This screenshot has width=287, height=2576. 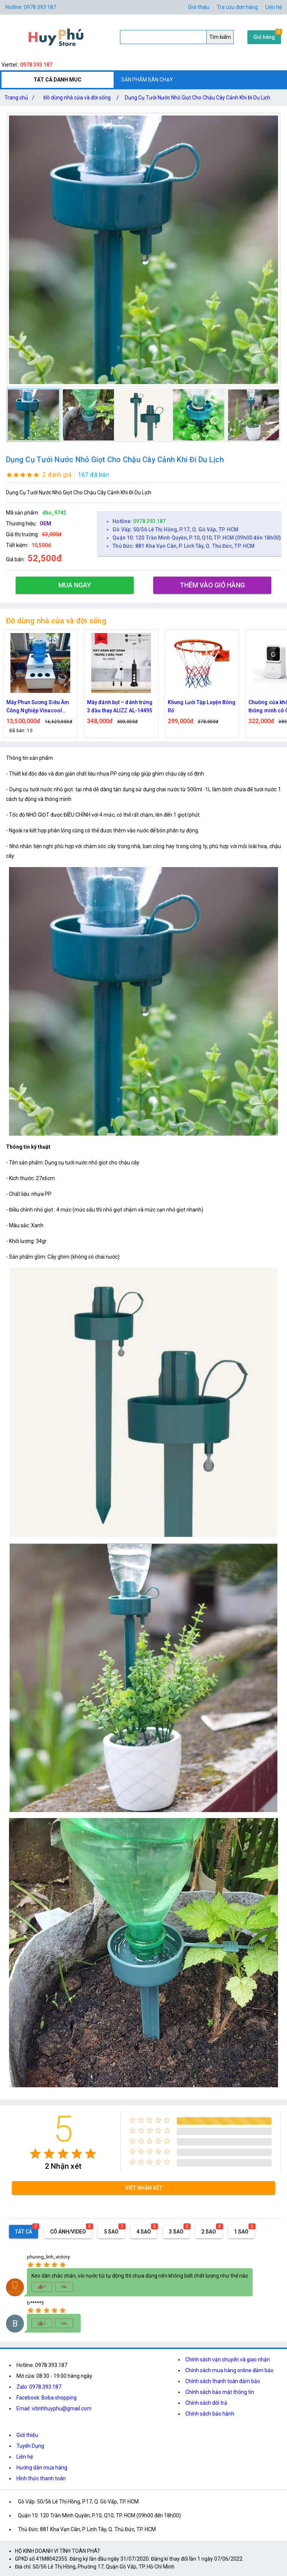 I want to click on Dụng Cụ Tưới Nước Nhỏ Giọt Cho Chậu Cây Cảnh Khi Đi Du Lịch, so click(x=197, y=98).